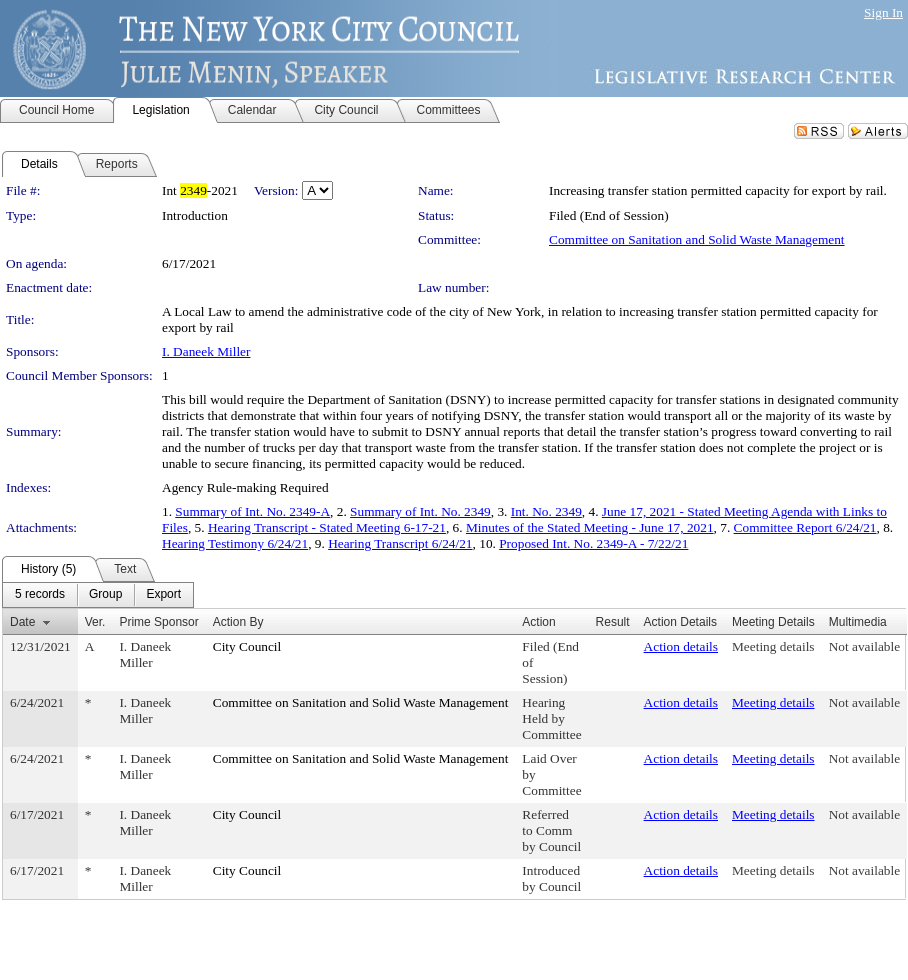  Describe the element at coordinates (883, 12) in the screenshot. I see `Sign In` at that location.